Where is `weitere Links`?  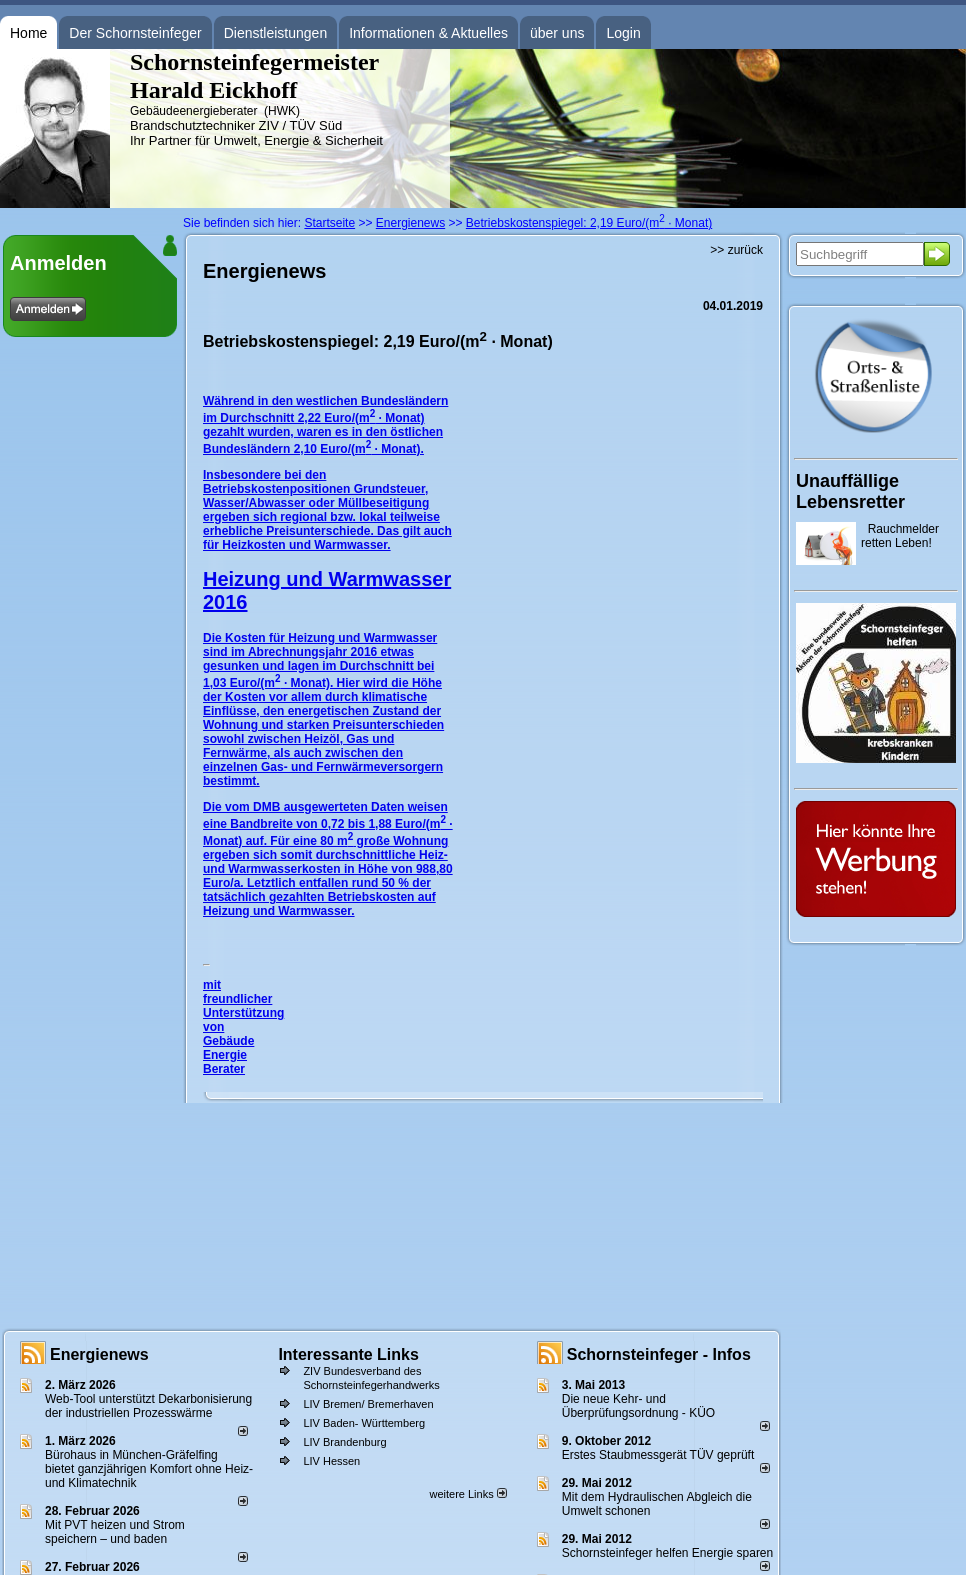 weitere Links is located at coordinates (467, 1494).